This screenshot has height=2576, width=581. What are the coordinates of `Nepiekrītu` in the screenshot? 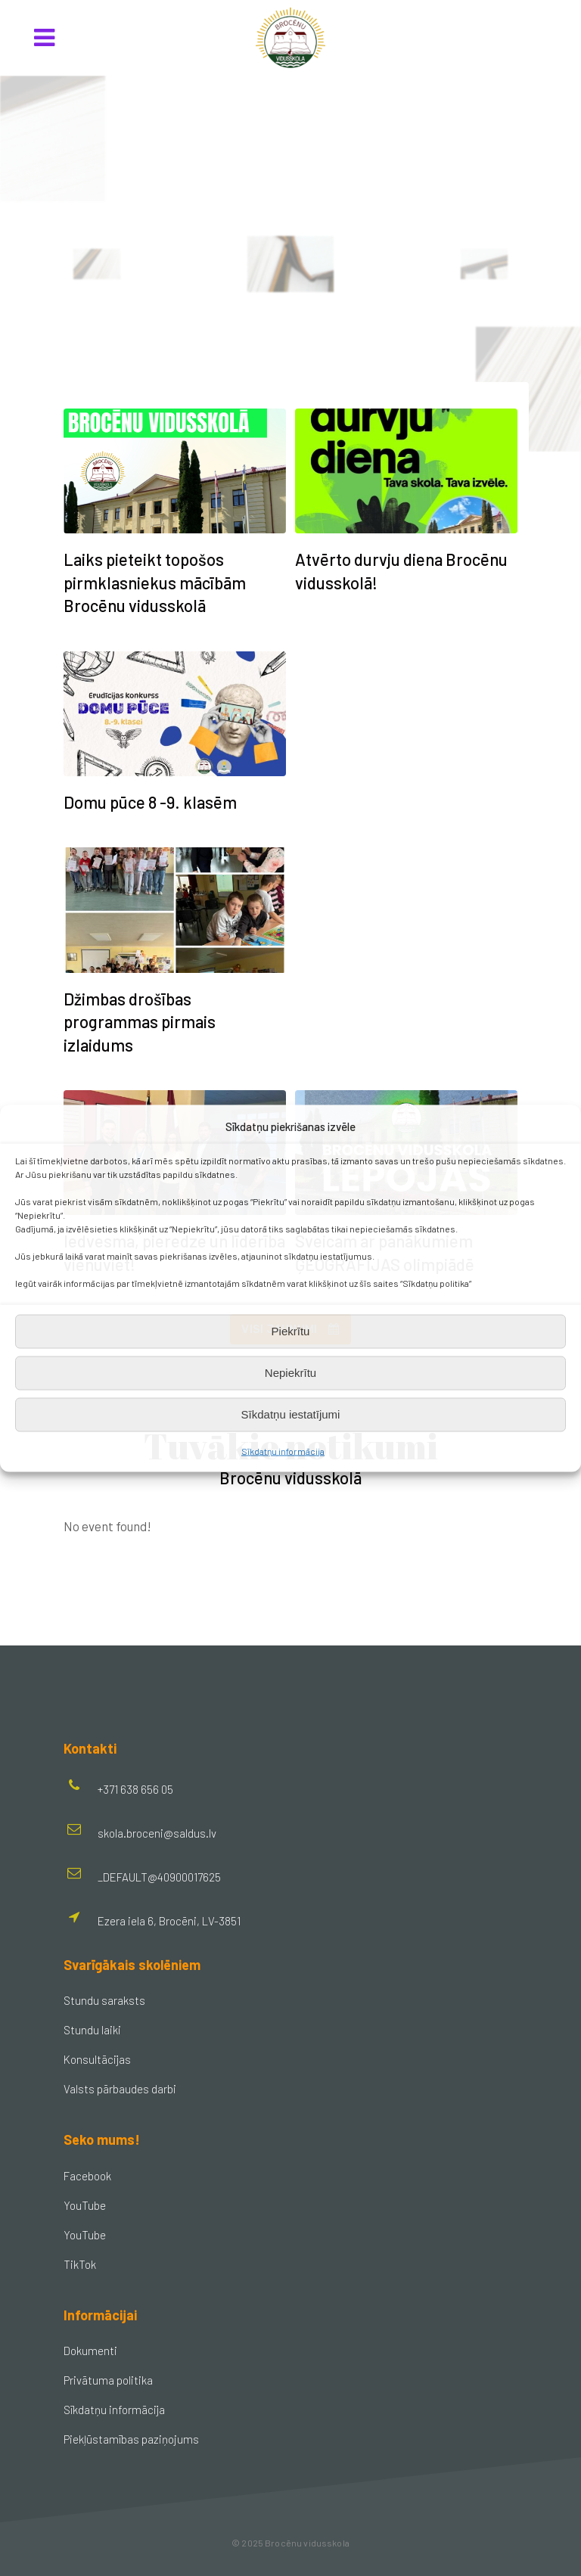 It's located at (290, 1372).